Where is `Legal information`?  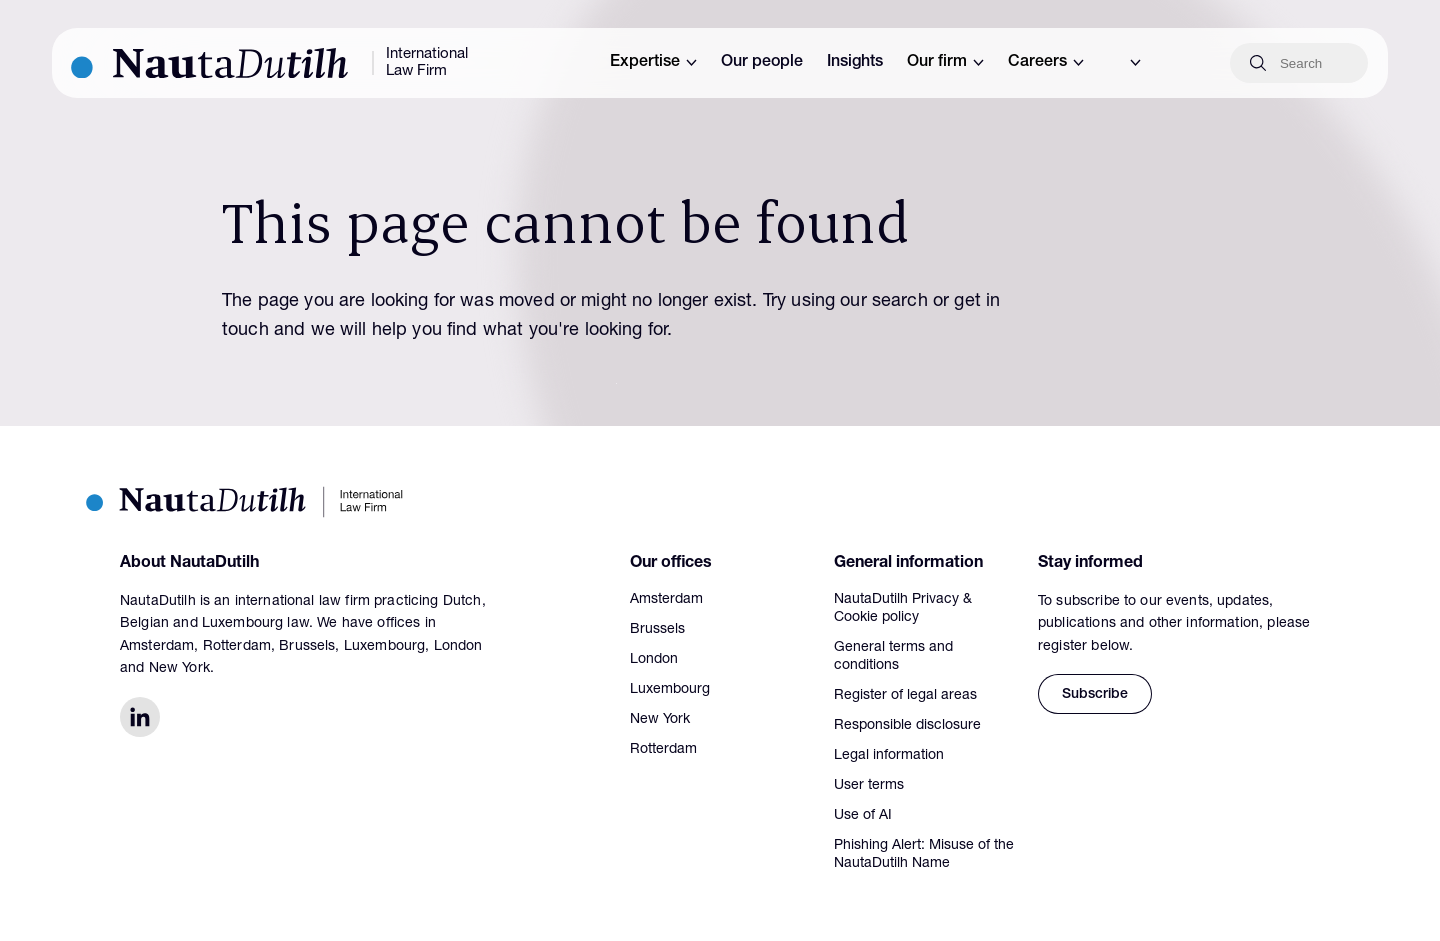
Legal information is located at coordinates (889, 756).